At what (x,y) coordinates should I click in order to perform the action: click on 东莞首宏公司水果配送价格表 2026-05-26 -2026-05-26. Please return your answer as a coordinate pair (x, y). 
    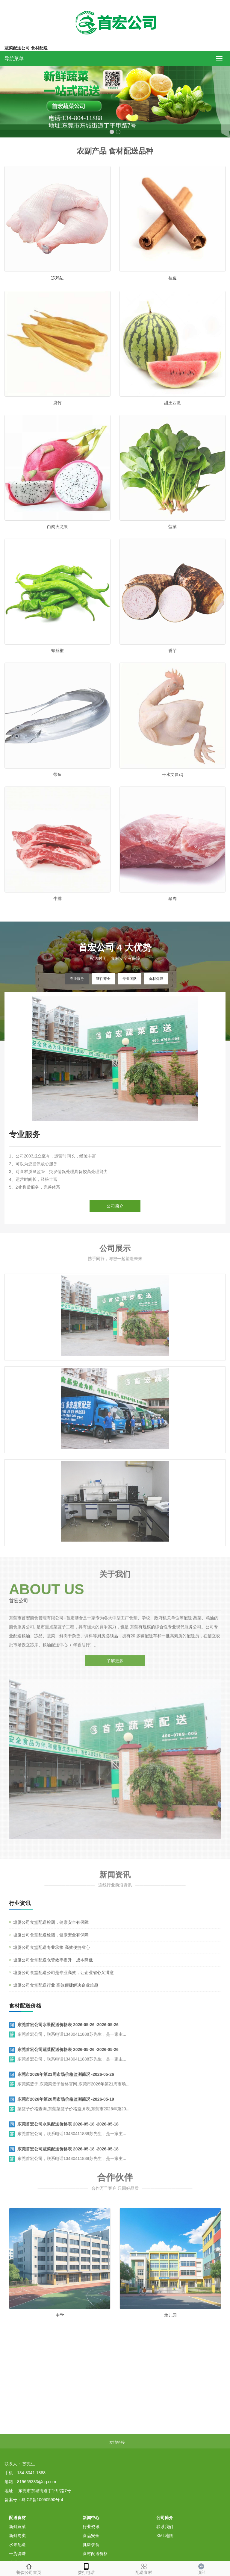
    Looking at the image, I should click on (68, 2035).